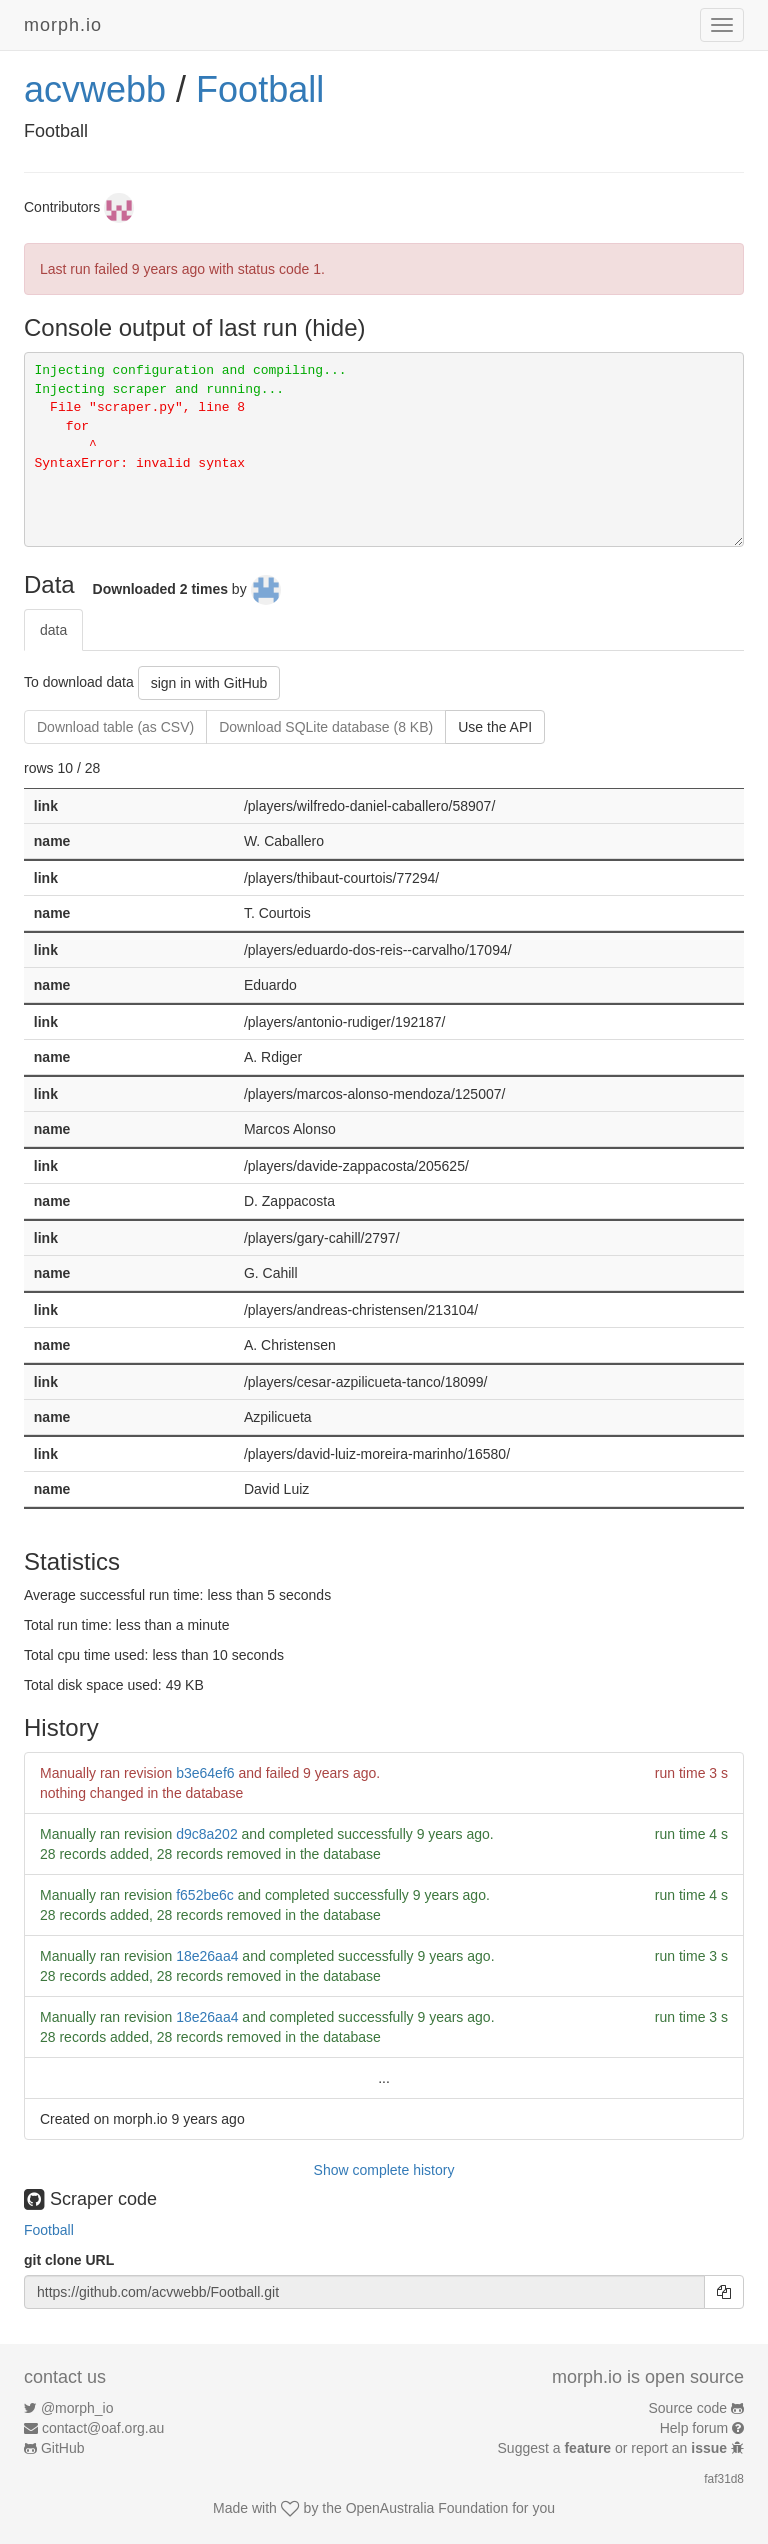  Describe the element at coordinates (427, 2508) in the screenshot. I see `OpenAustralia Foundation` at that location.